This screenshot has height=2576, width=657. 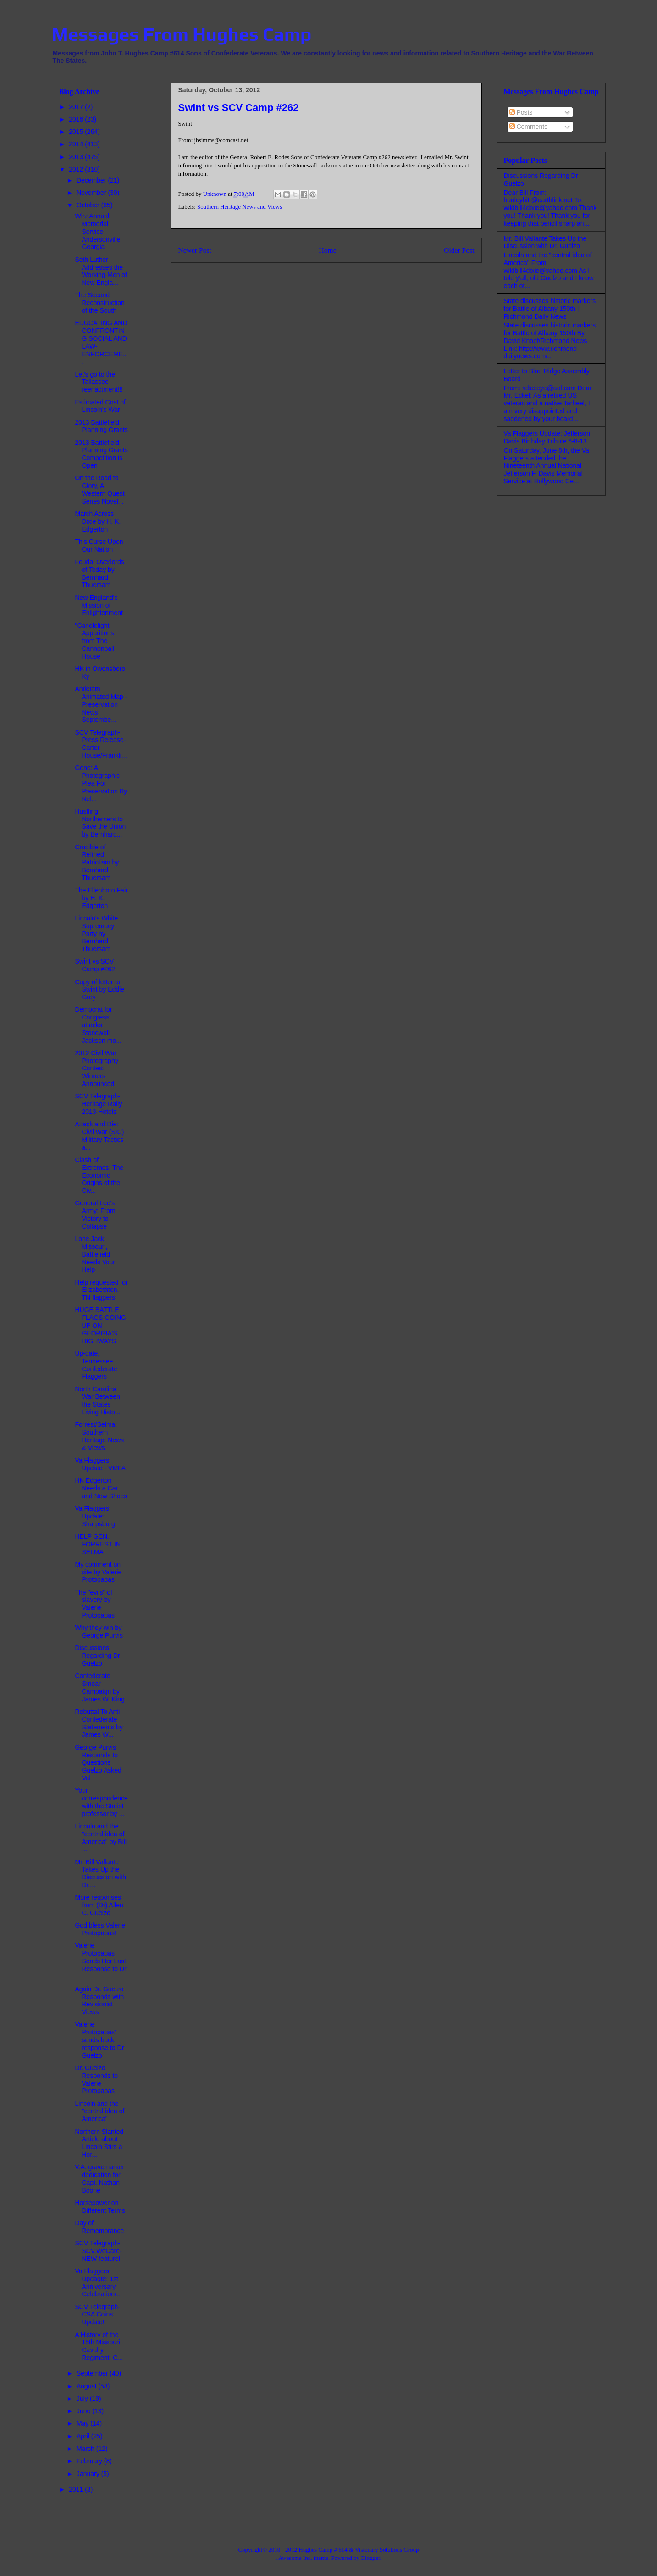 I want to click on February, so click(x=90, y=2461).